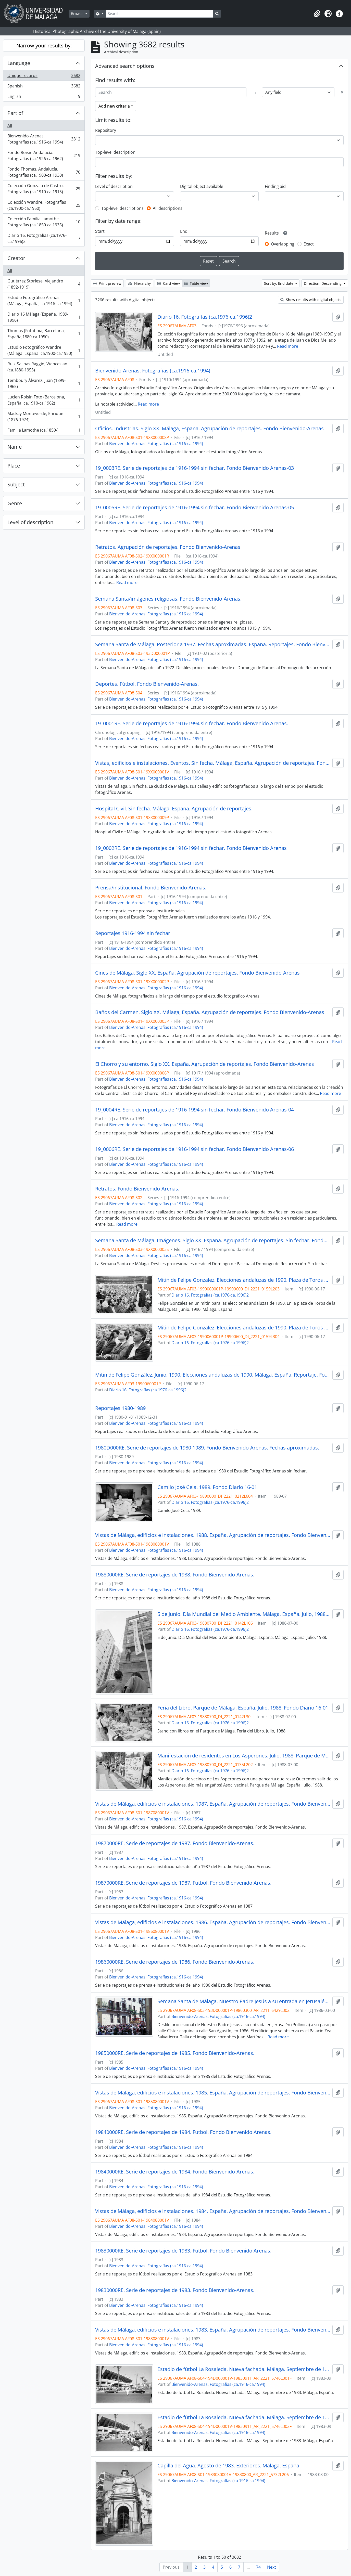 Image resolution: width=351 pixels, height=2576 pixels. What do you see at coordinates (43, 222) in the screenshot?
I see `Colección Familia Lamothe. Fotografías (ca.1850-ca.1935)` at bounding box center [43, 222].